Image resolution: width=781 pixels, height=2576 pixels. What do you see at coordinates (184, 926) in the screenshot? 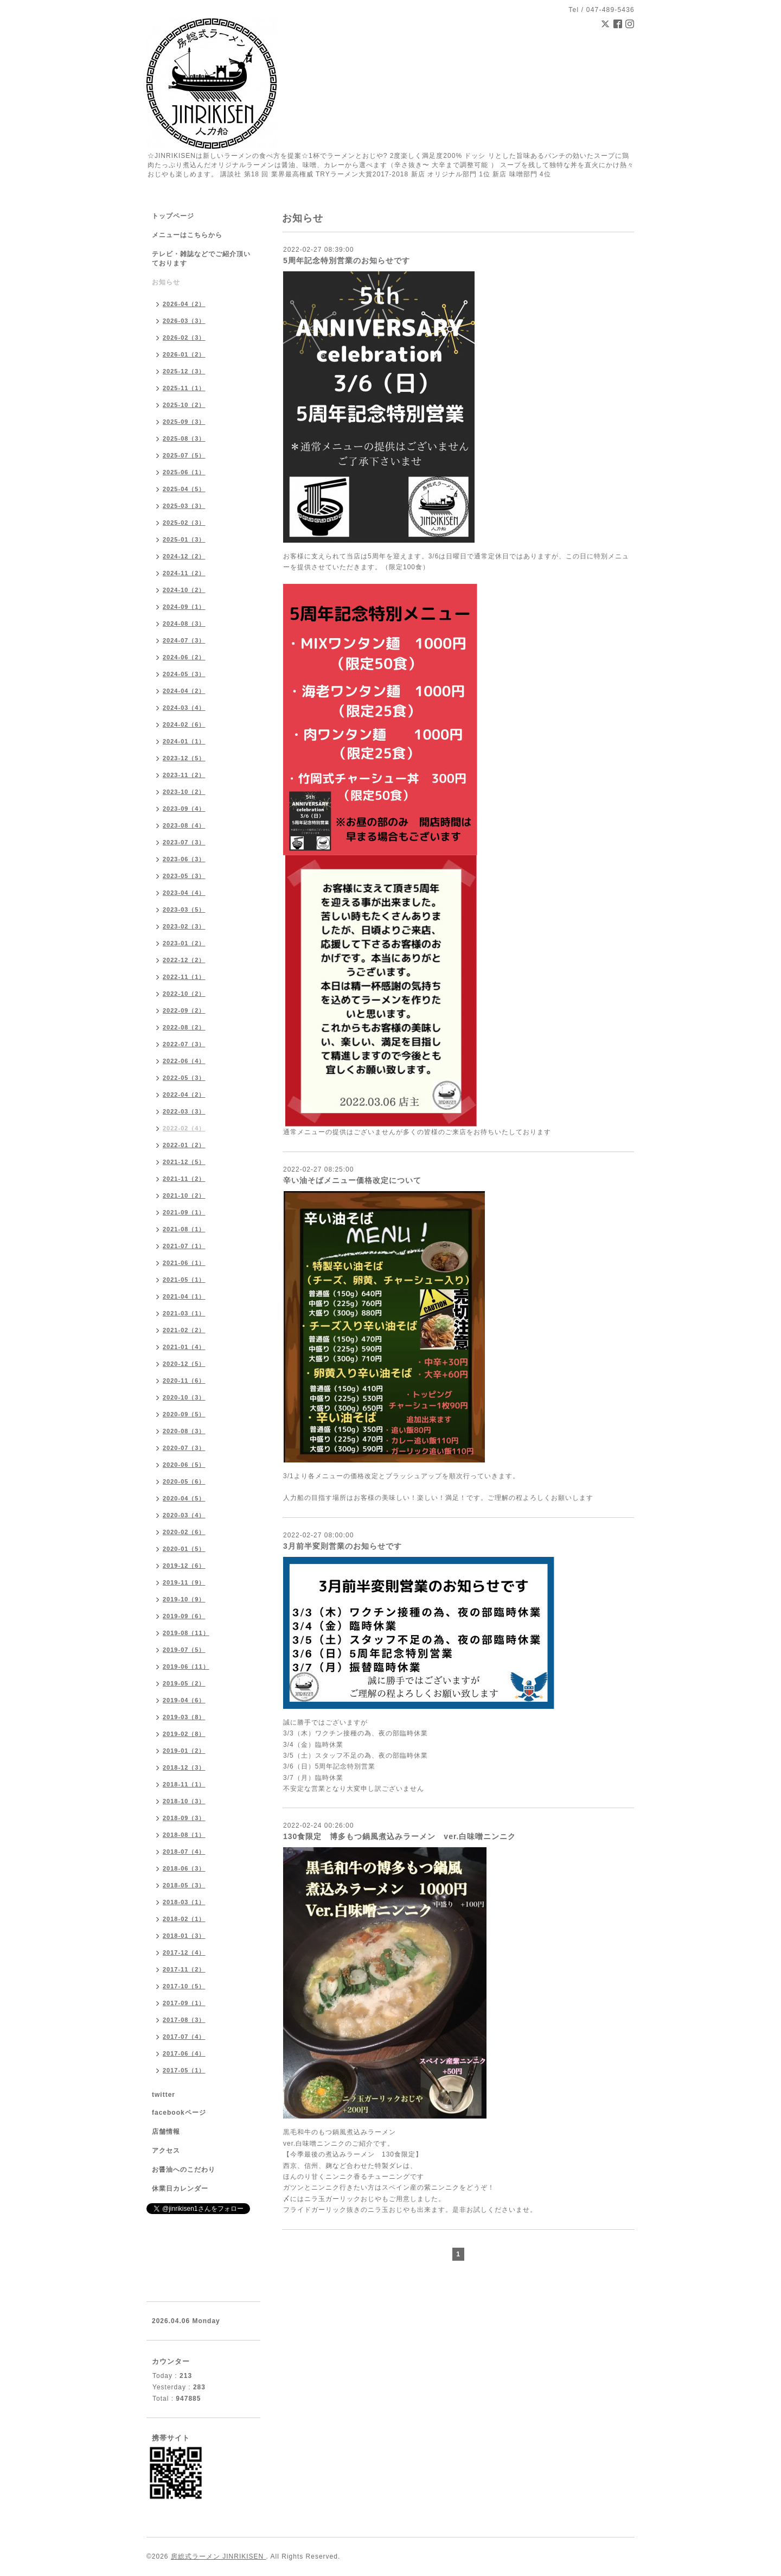
I see `2023-02（3）` at bounding box center [184, 926].